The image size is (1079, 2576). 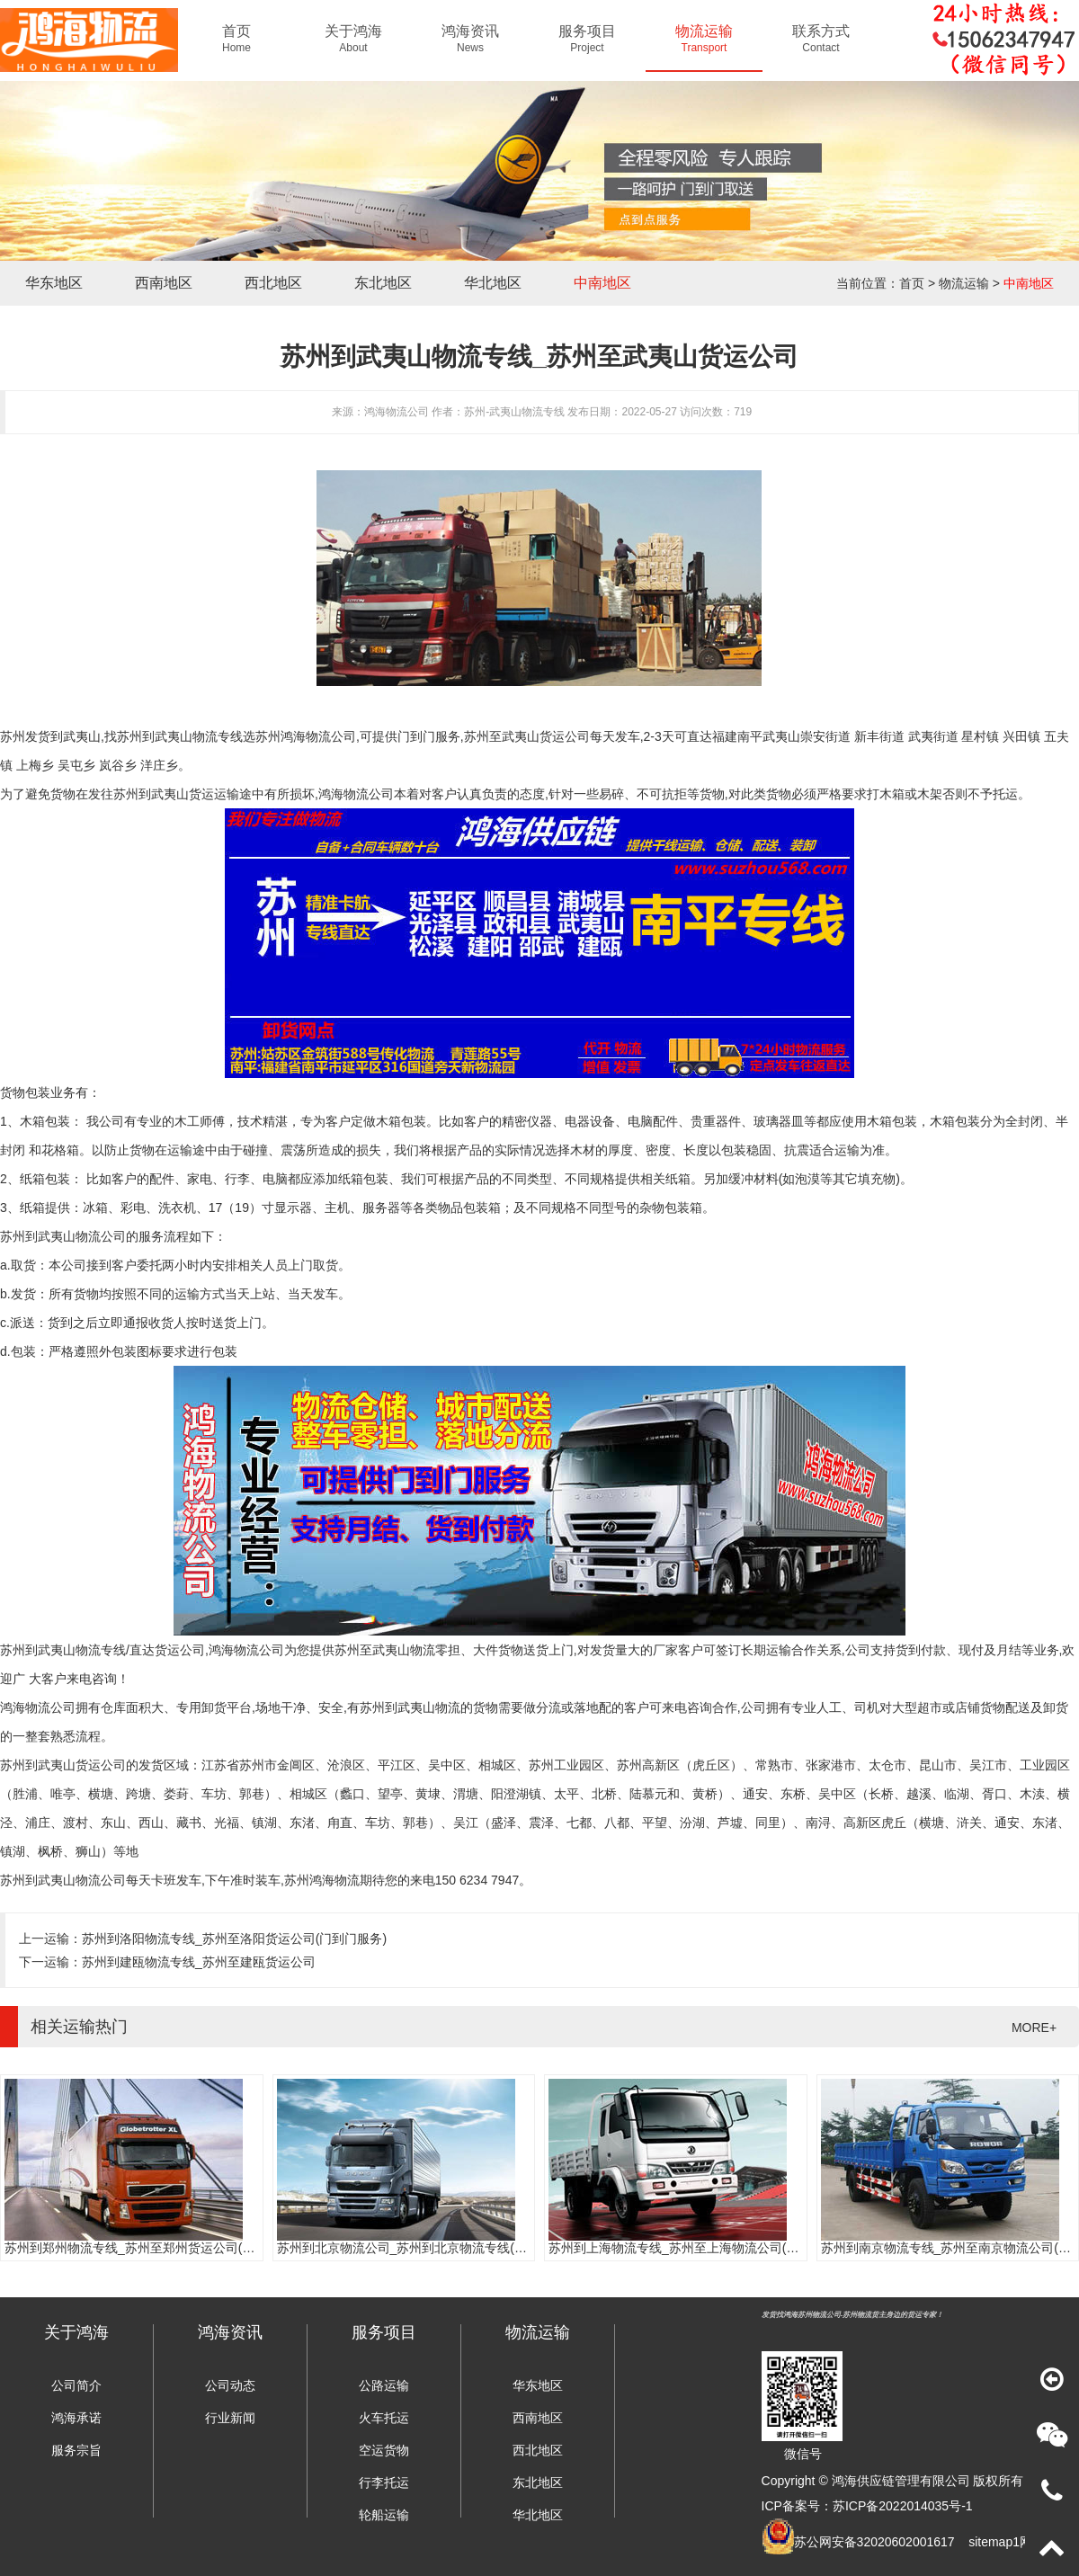 I want to click on 公路运输, so click(x=384, y=2385).